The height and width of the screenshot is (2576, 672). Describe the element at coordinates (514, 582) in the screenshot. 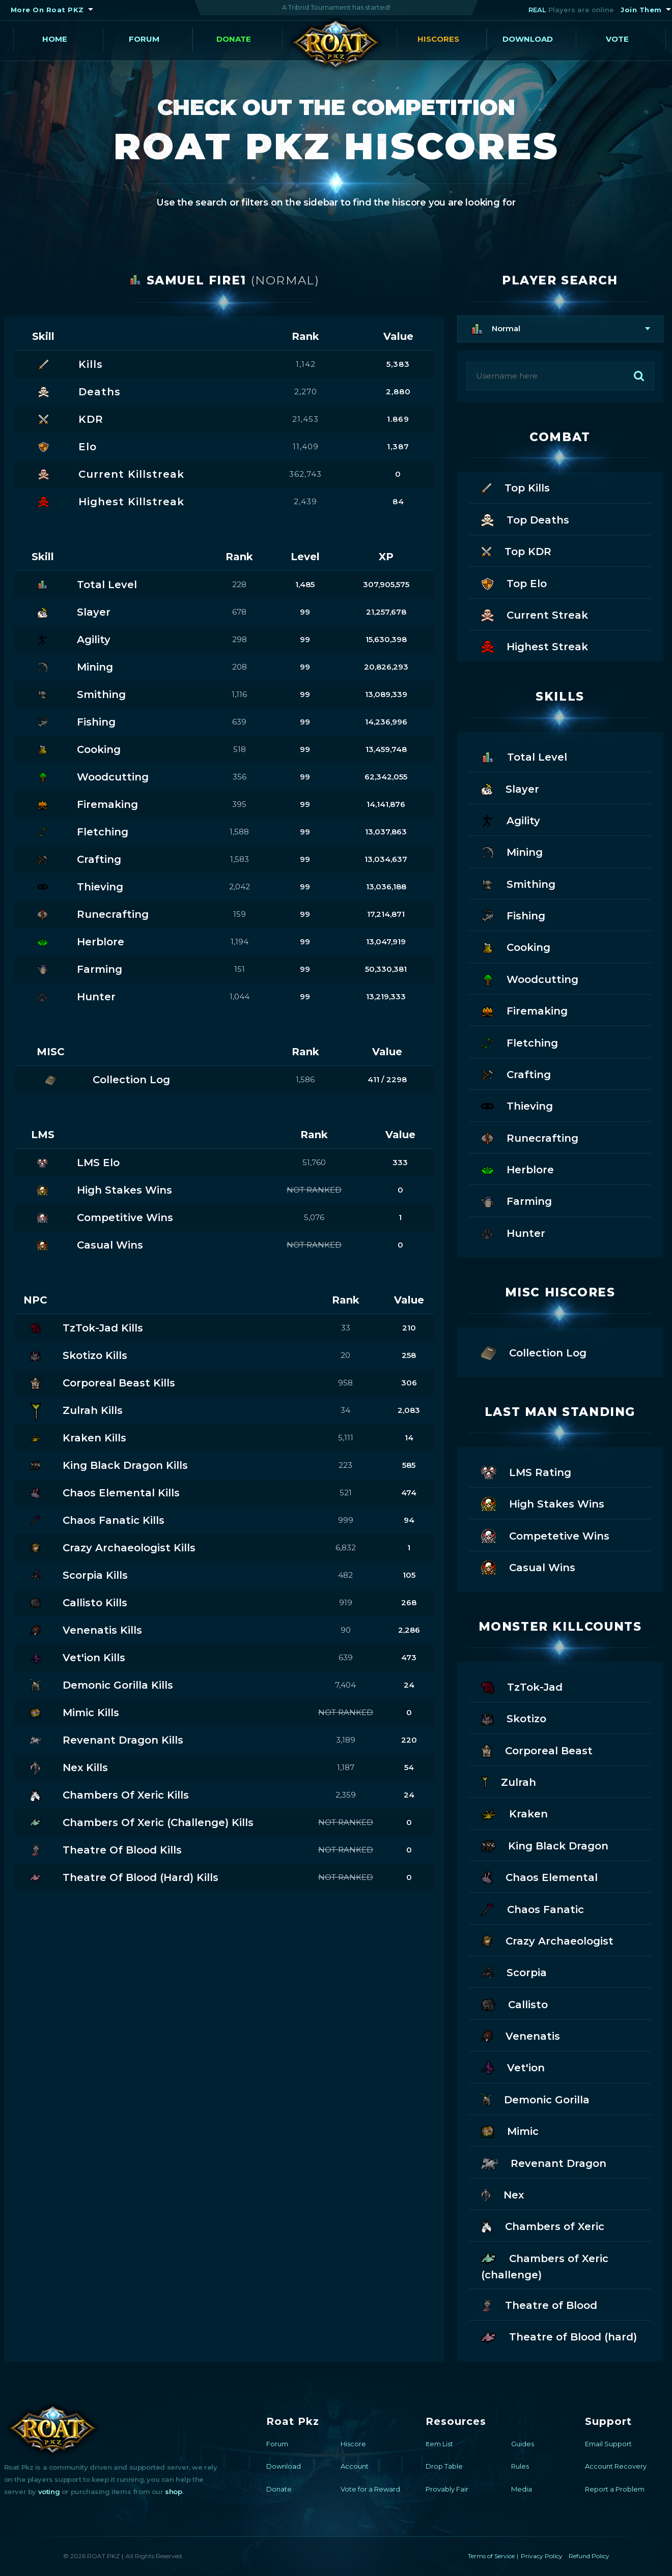

I see `Top Elo` at that location.